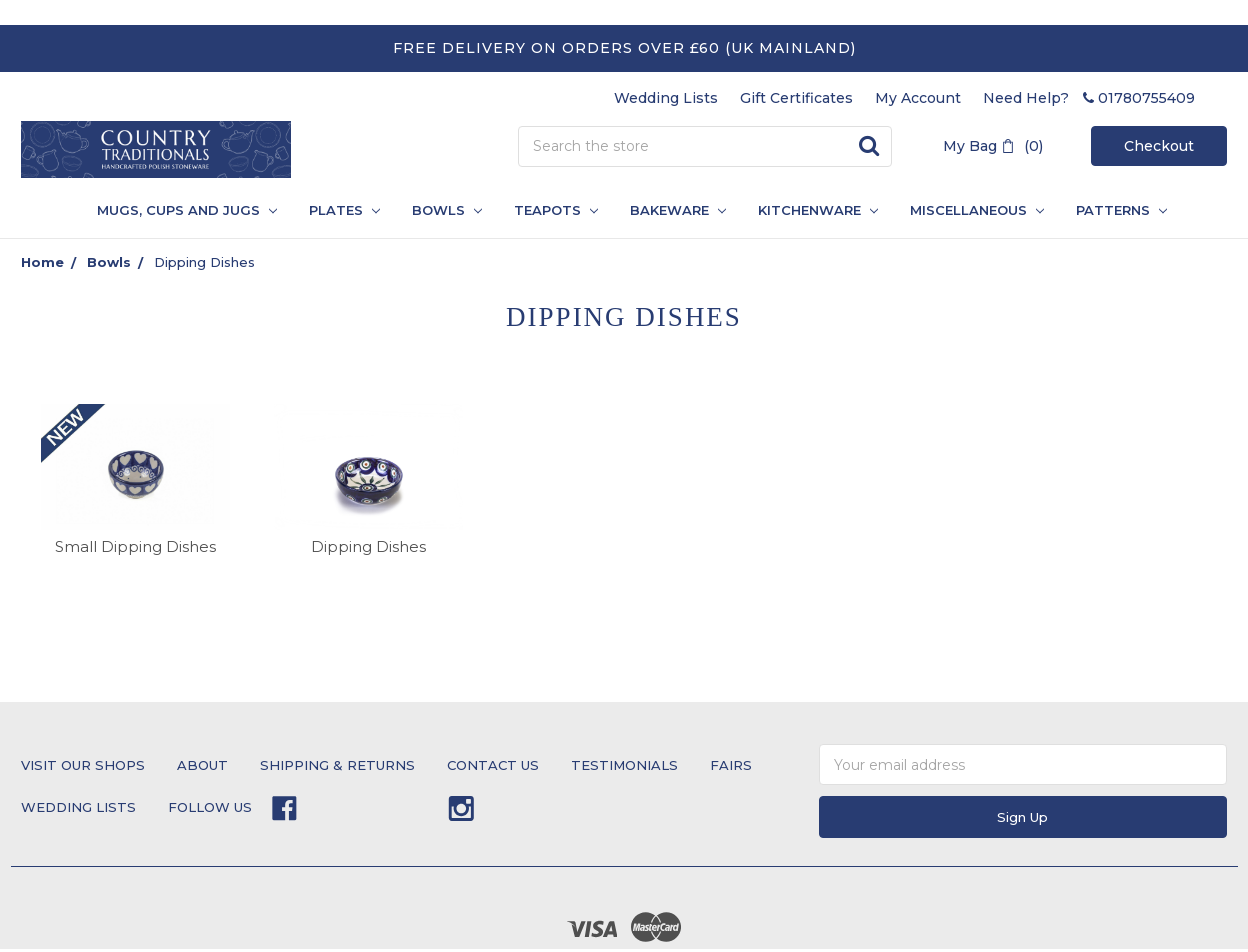  I want to click on Mugs, Cups and Jugs, so click(187, 210).